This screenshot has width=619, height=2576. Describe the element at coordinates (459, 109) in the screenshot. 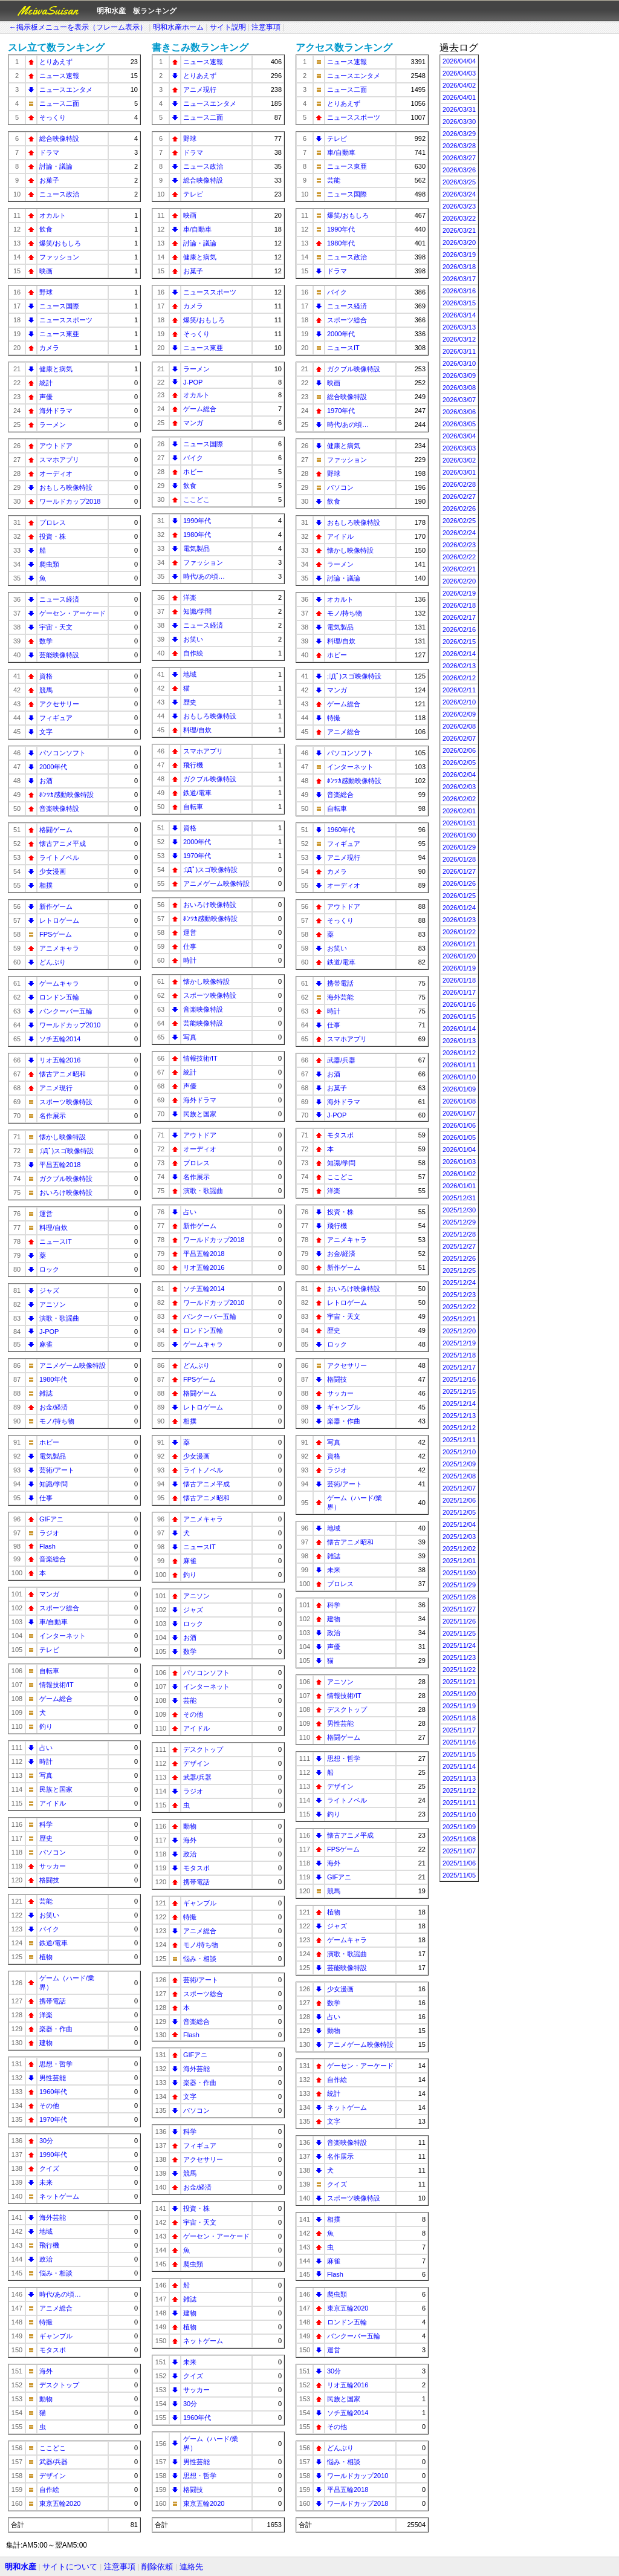

I see `2026/03/31` at that location.